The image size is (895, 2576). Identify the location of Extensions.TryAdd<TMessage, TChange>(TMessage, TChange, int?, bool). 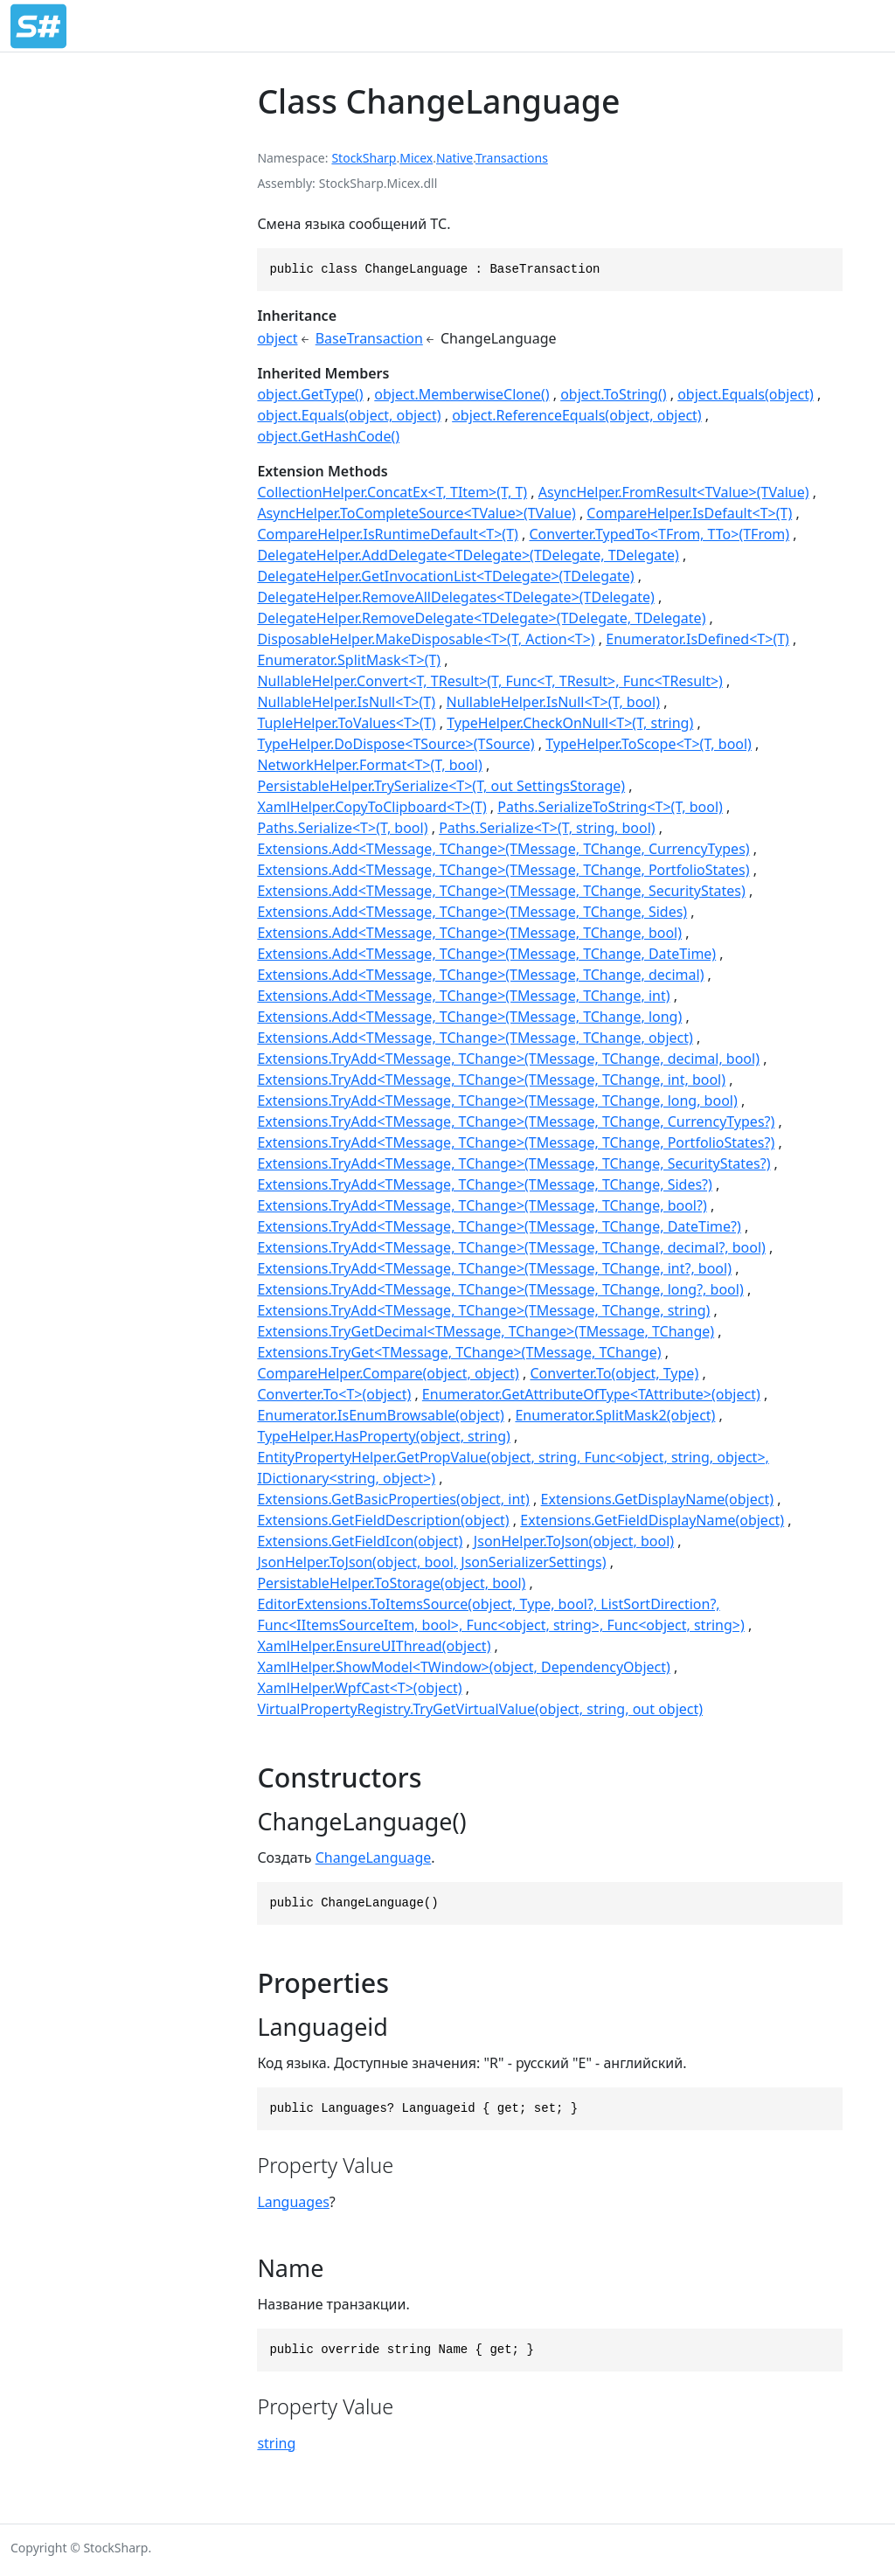
(494, 1268).